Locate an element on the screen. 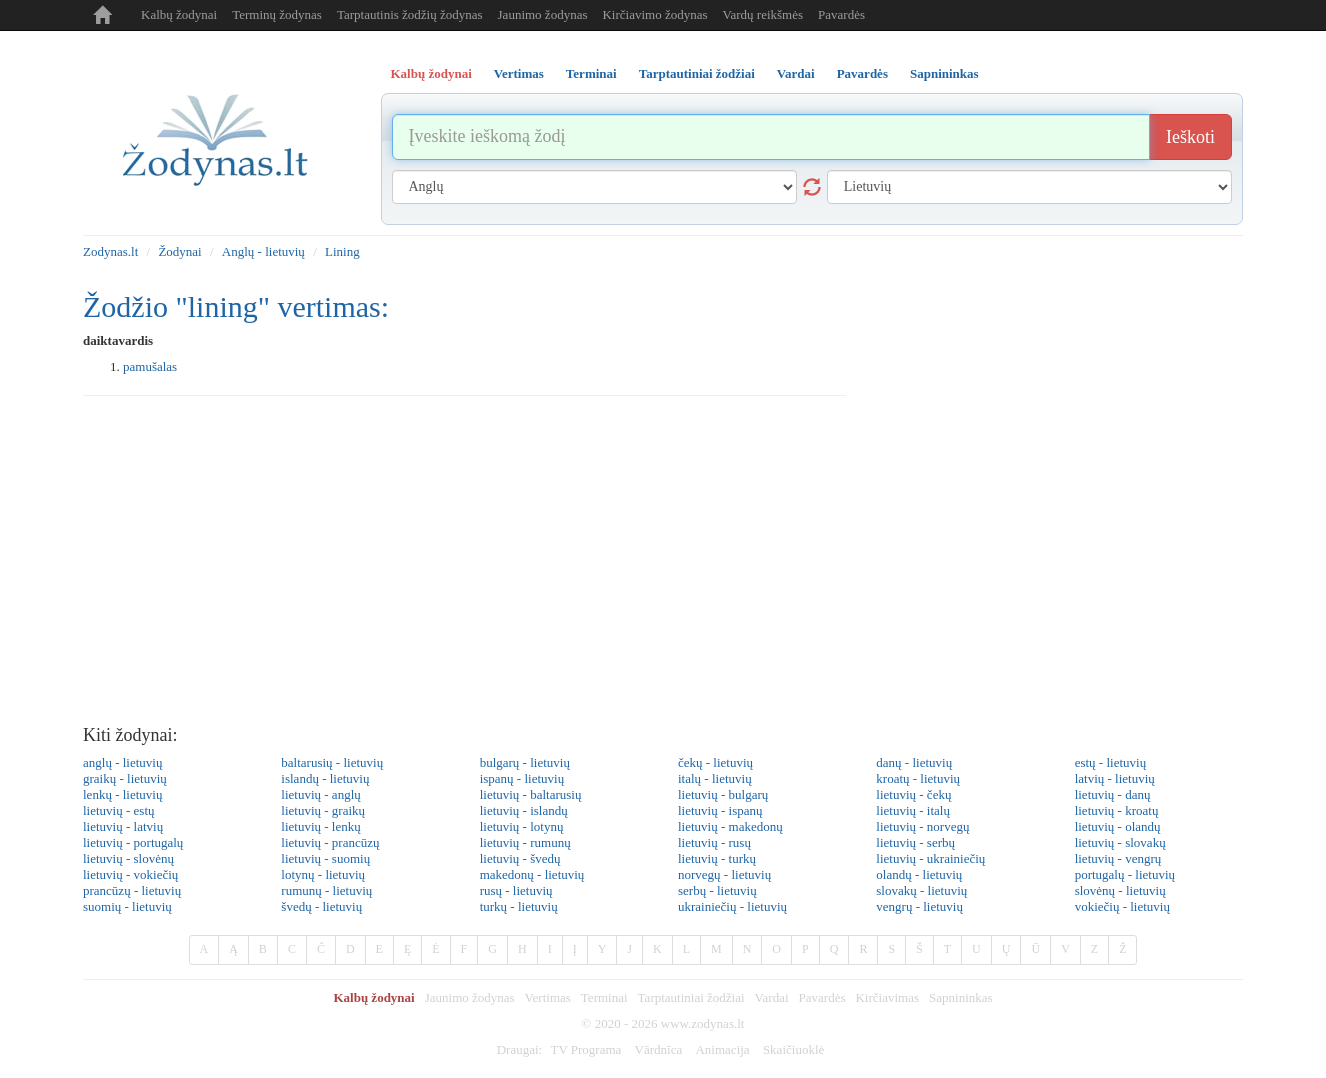 The height and width of the screenshot is (1078, 1326). lietuvių - islandų is located at coordinates (524, 810).